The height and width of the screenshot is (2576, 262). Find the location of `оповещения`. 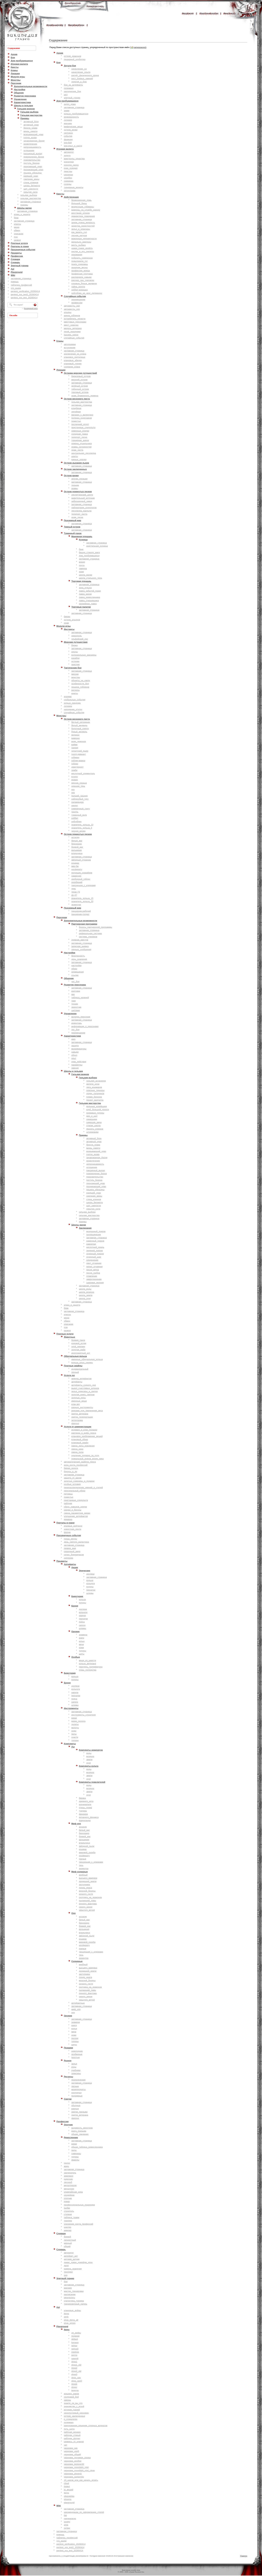

оповещения is located at coordinates (77, 972).